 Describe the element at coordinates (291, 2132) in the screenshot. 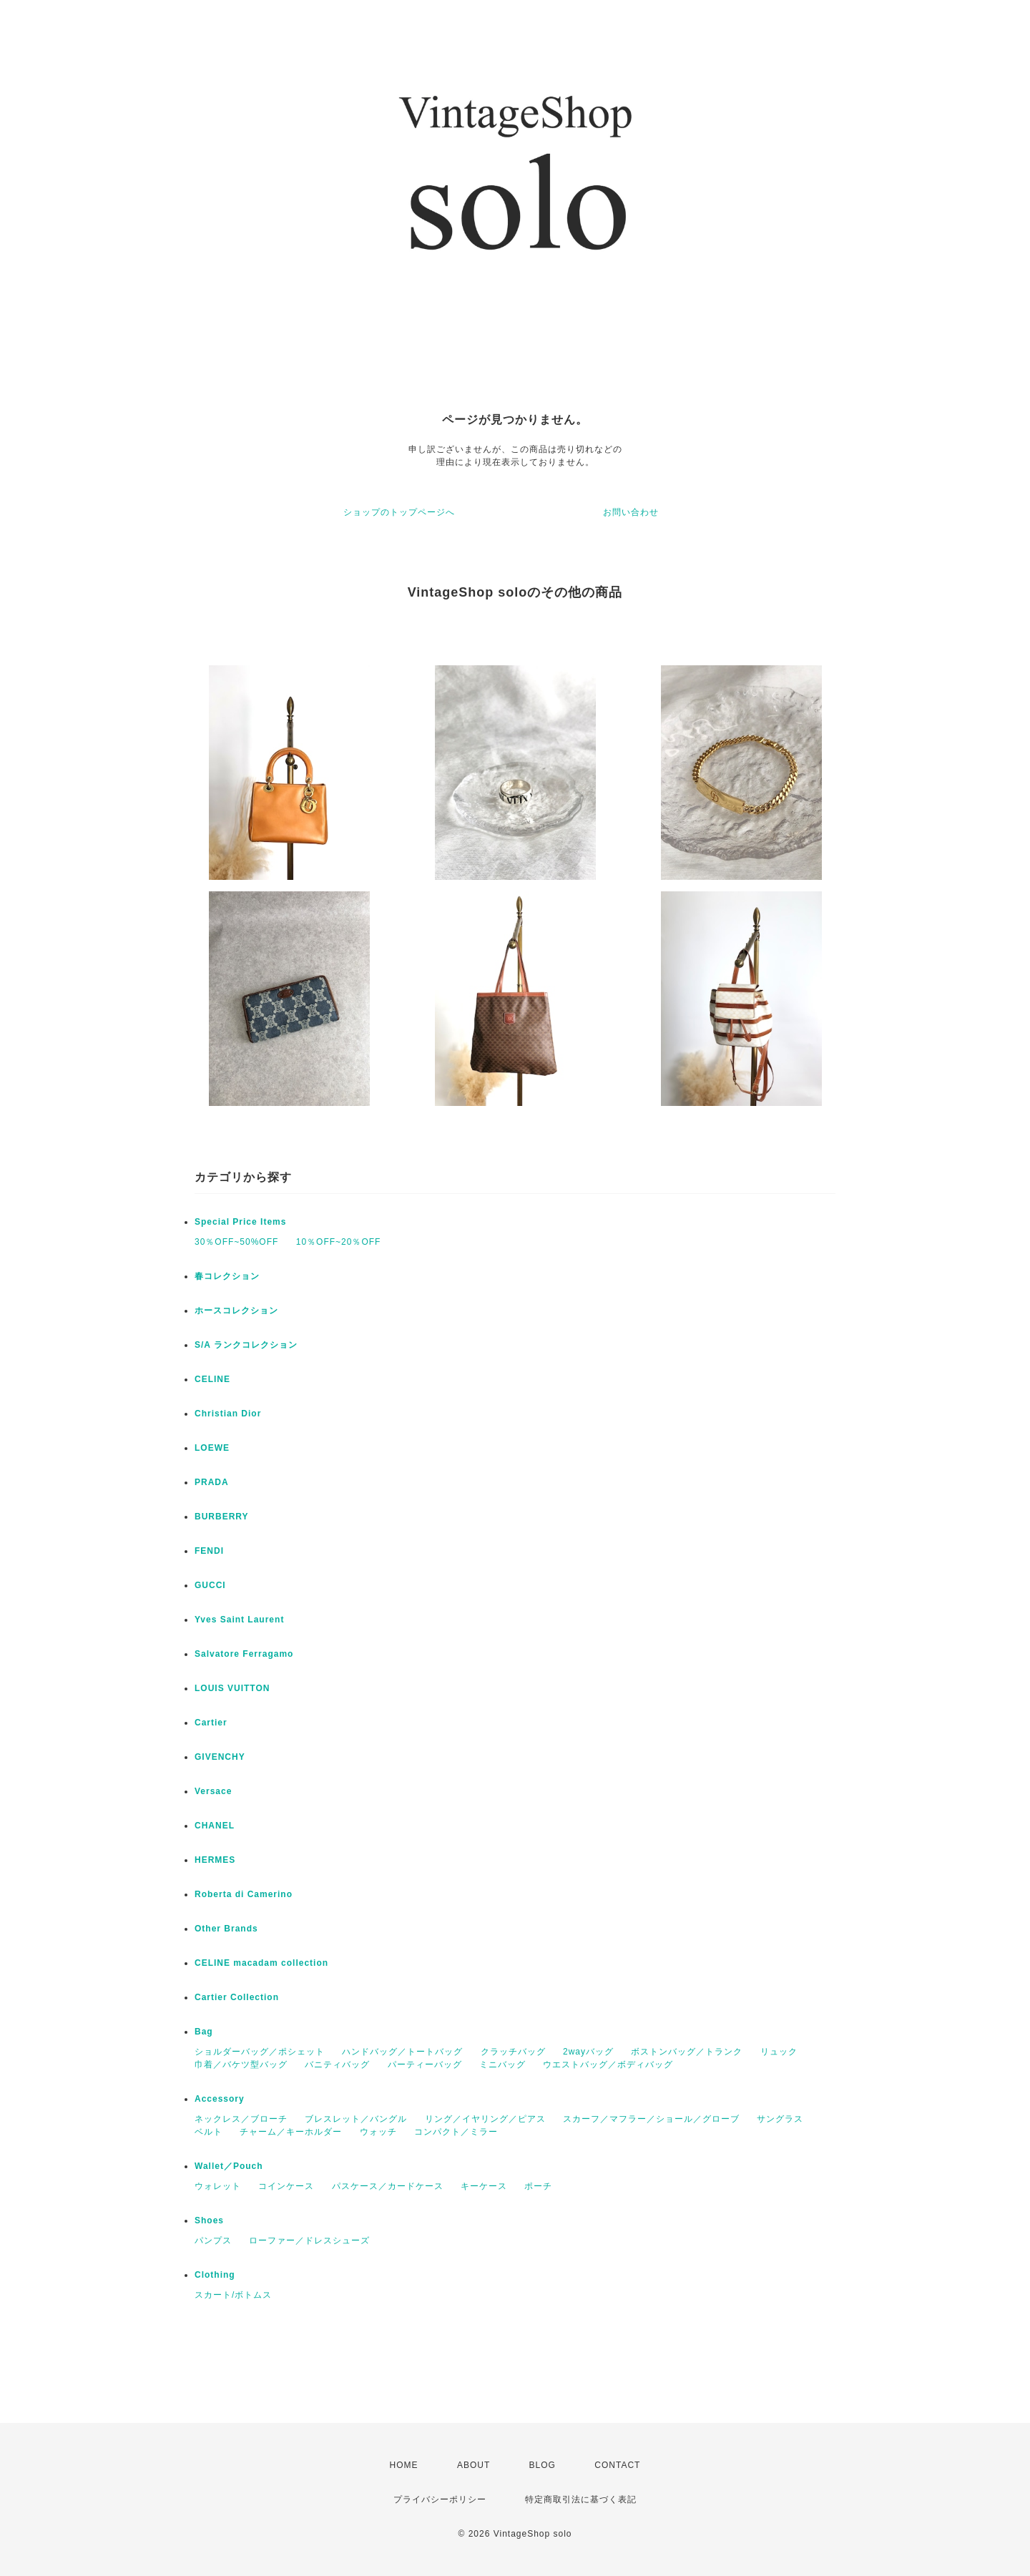

I see `チャーム／キーホルダー` at that location.